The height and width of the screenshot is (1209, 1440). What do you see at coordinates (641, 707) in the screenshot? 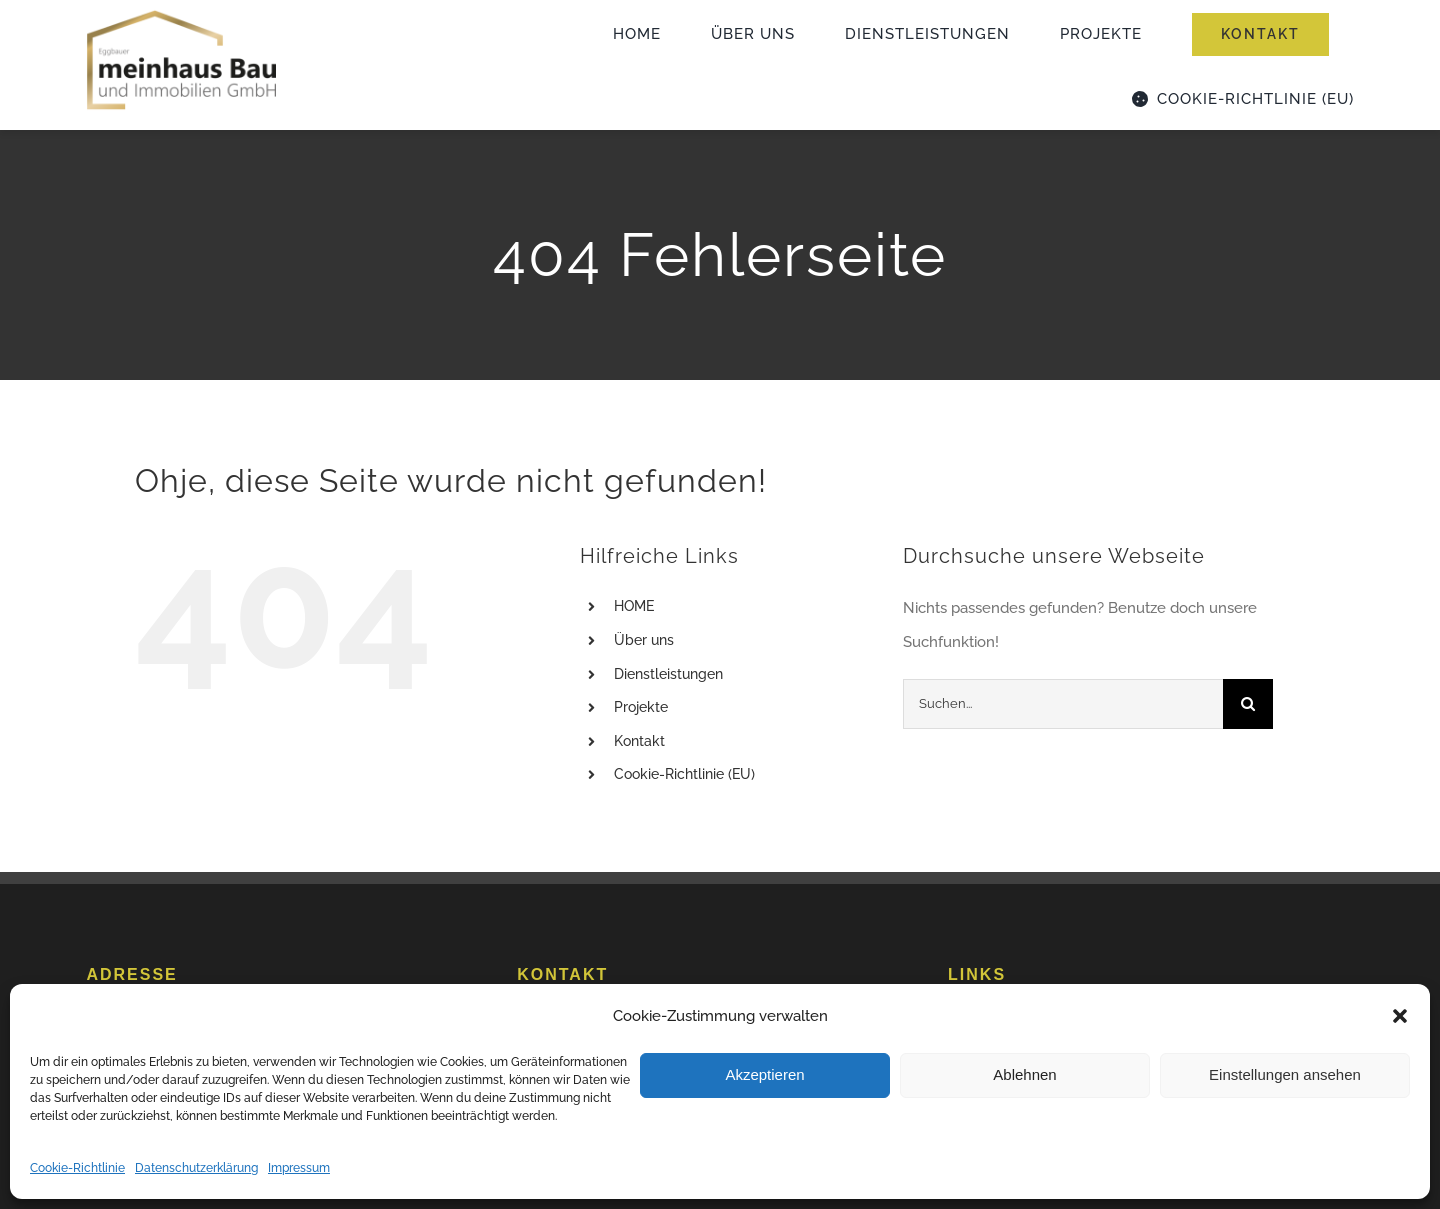
I see `Projekte` at bounding box center [641, 707].